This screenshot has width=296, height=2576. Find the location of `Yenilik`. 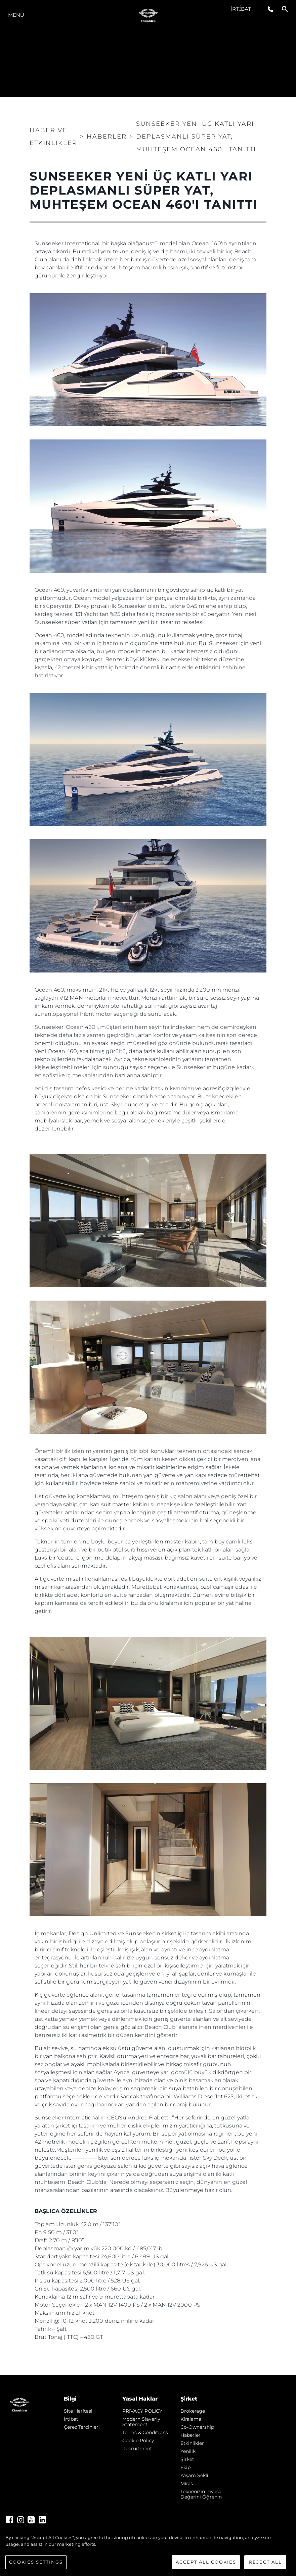

Yenilik is located at coordinates (188, 2451).